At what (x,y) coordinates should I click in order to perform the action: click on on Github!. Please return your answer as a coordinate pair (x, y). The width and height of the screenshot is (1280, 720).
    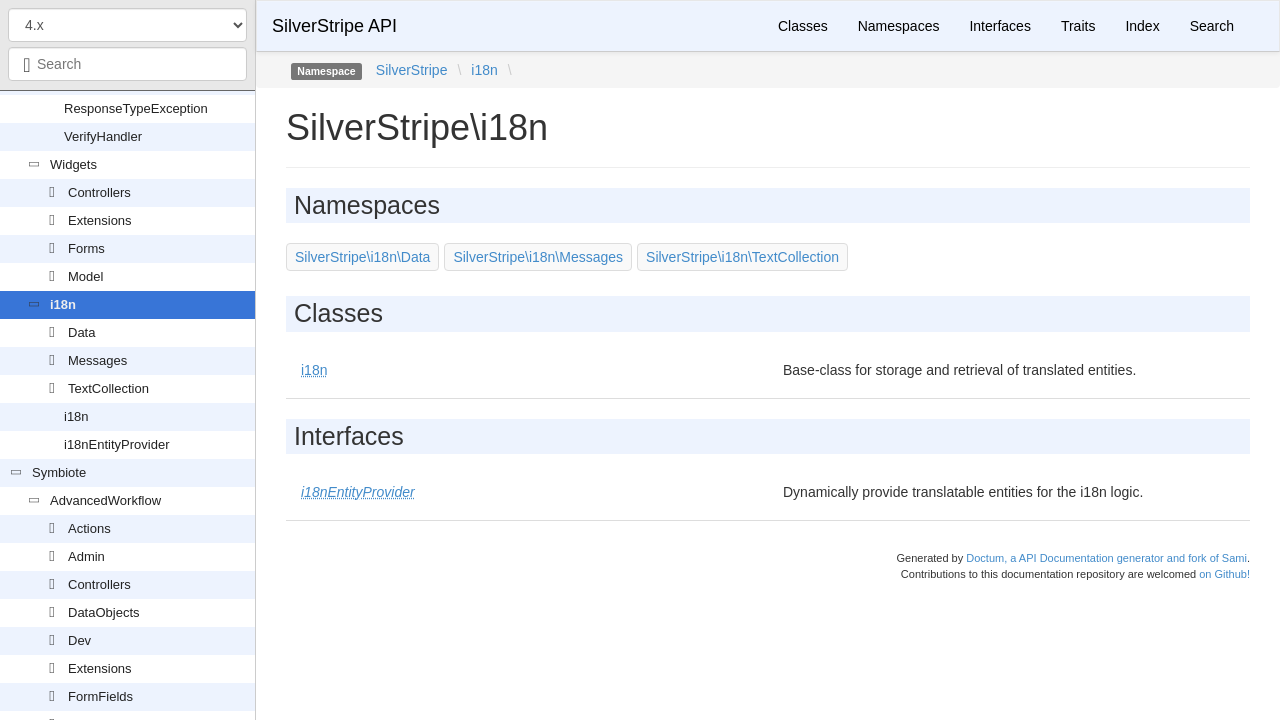
    Looking at the image, I should click on (1224, 574).